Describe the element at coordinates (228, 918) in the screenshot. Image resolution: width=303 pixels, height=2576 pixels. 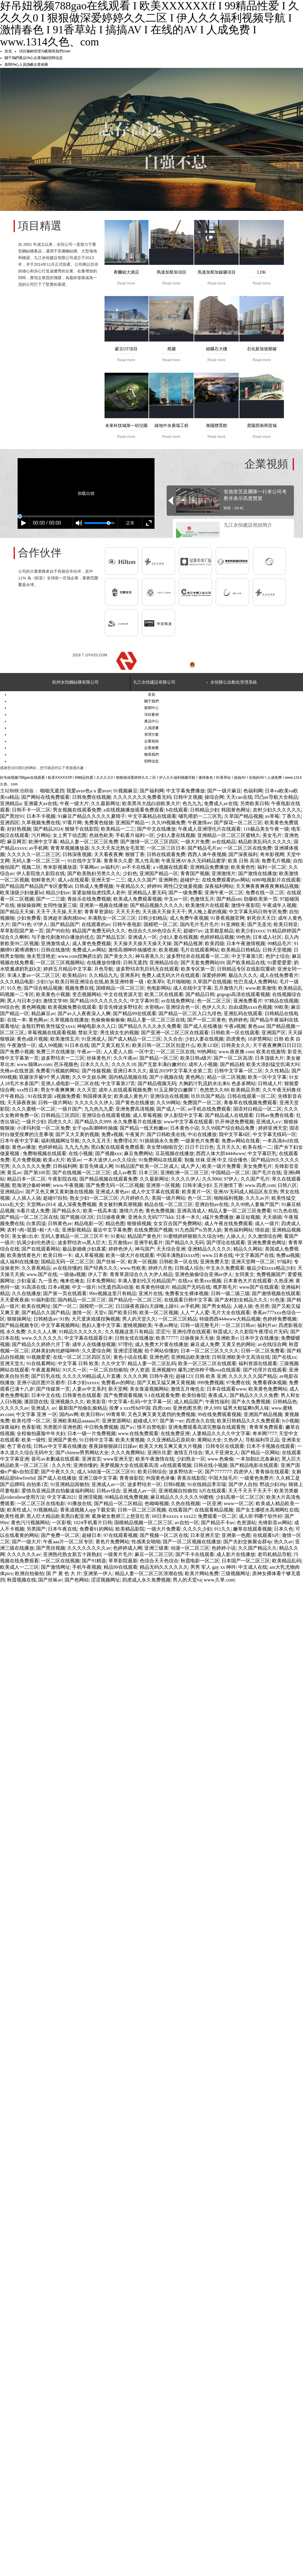
I see `91香蕉视频官网` at that location.